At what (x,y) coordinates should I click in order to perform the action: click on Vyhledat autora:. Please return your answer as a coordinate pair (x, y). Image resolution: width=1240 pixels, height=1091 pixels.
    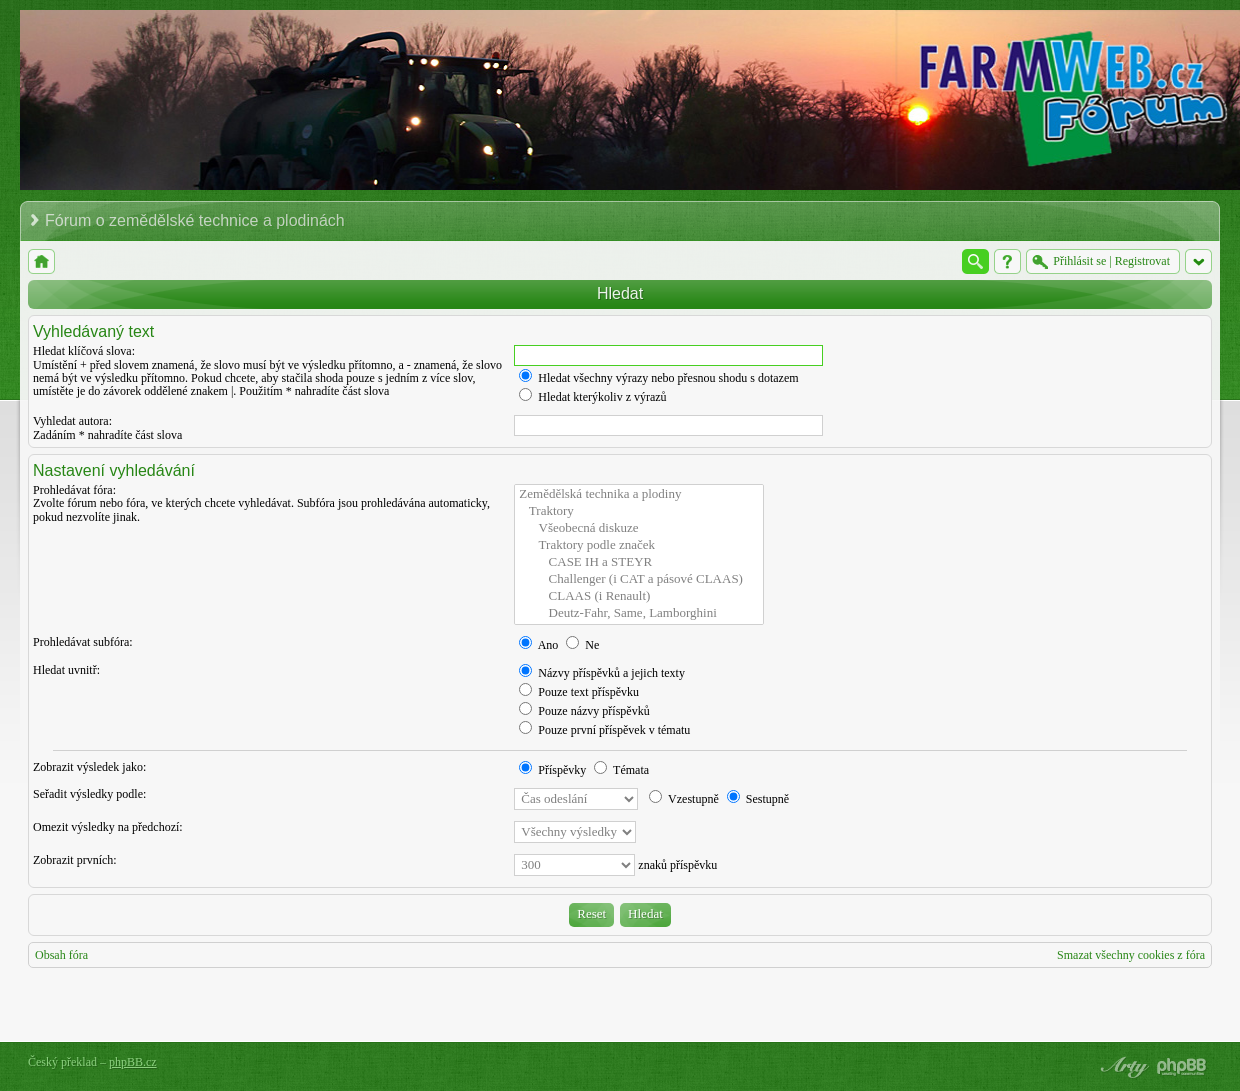
    Looking at the image, I should click on (72, 421).